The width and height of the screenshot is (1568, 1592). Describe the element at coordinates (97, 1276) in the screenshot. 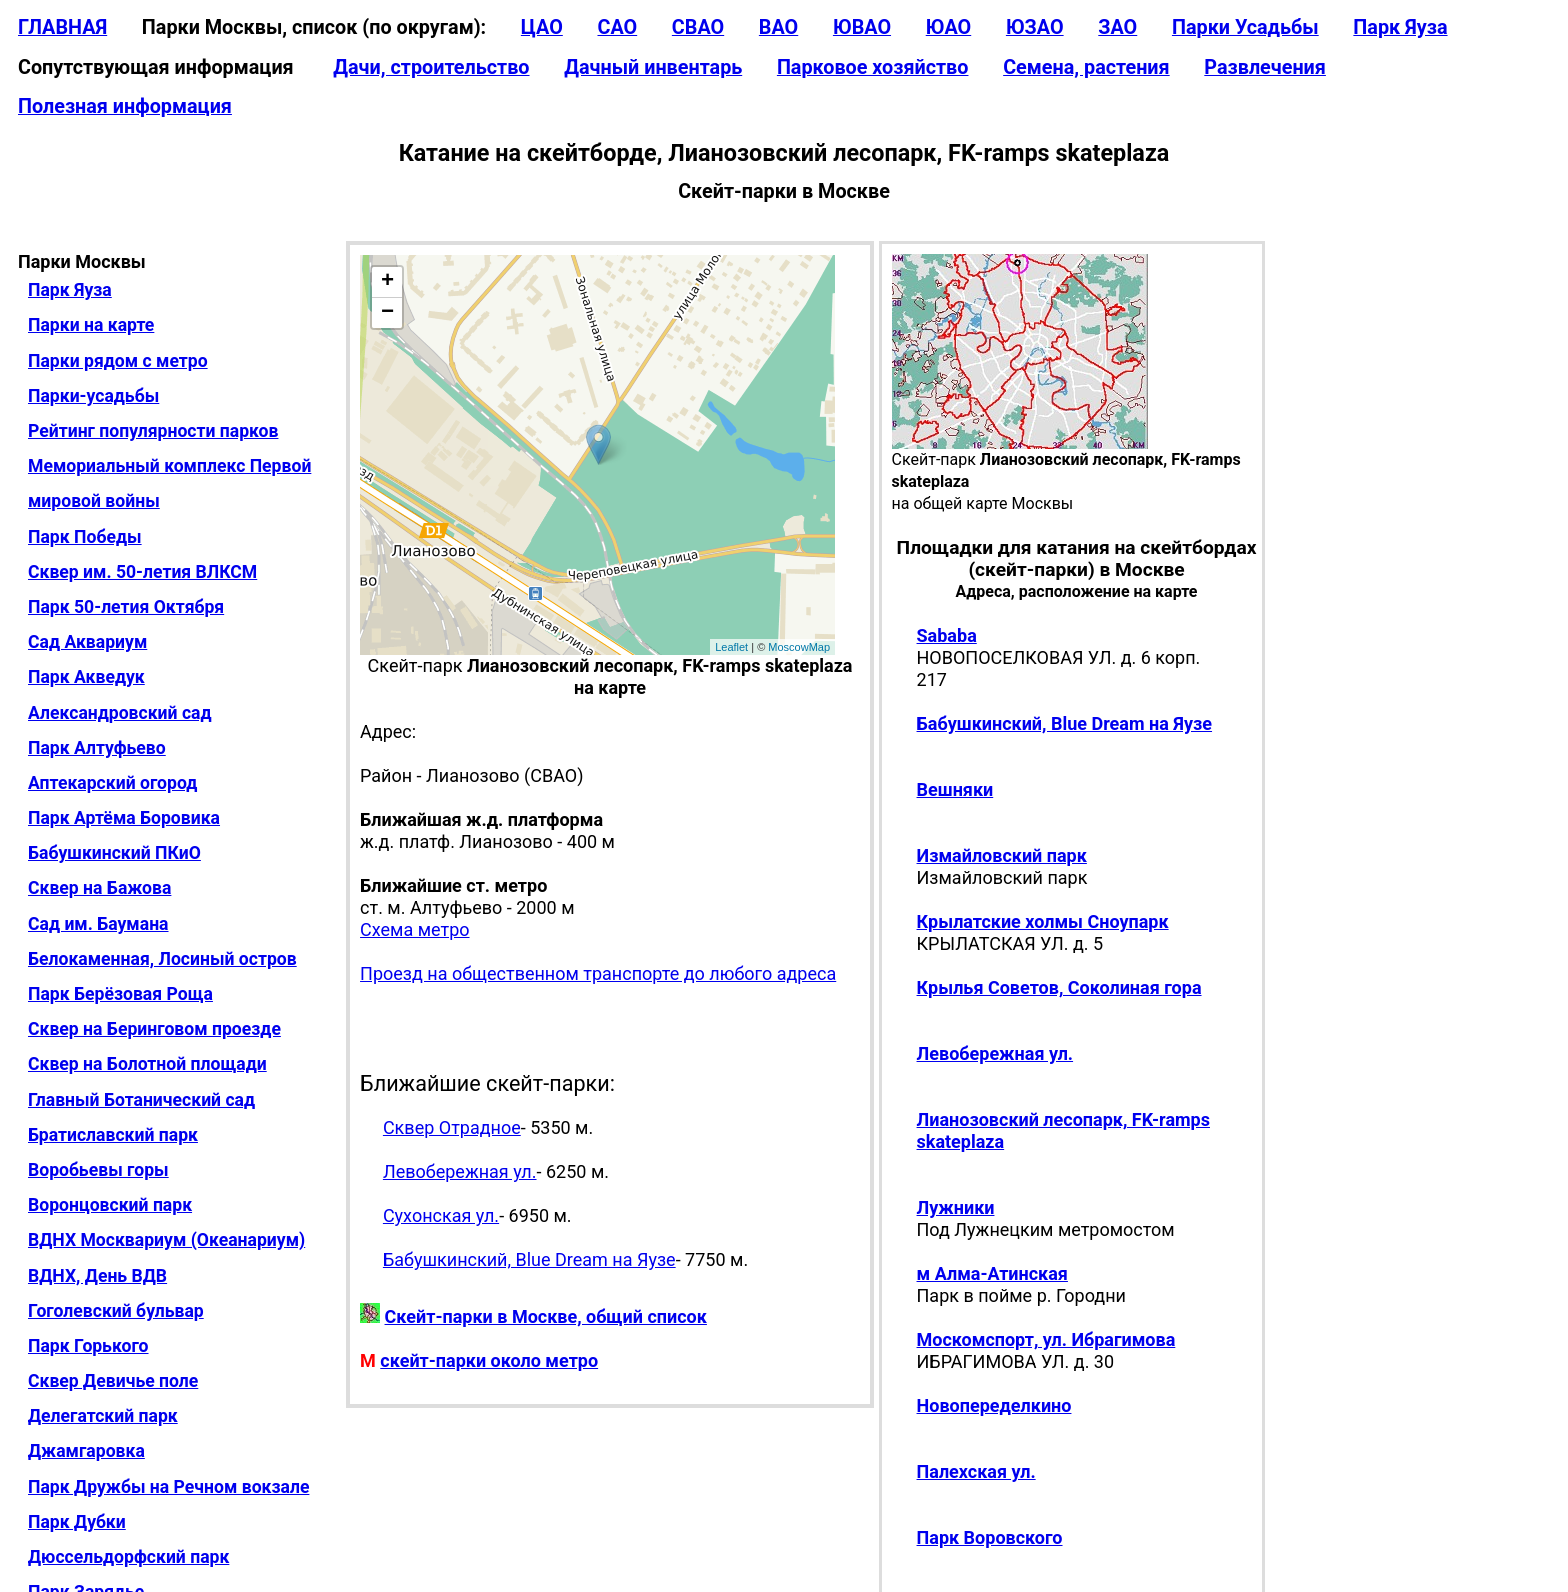

I see `ВДНХ, День ВДВ` at that location.